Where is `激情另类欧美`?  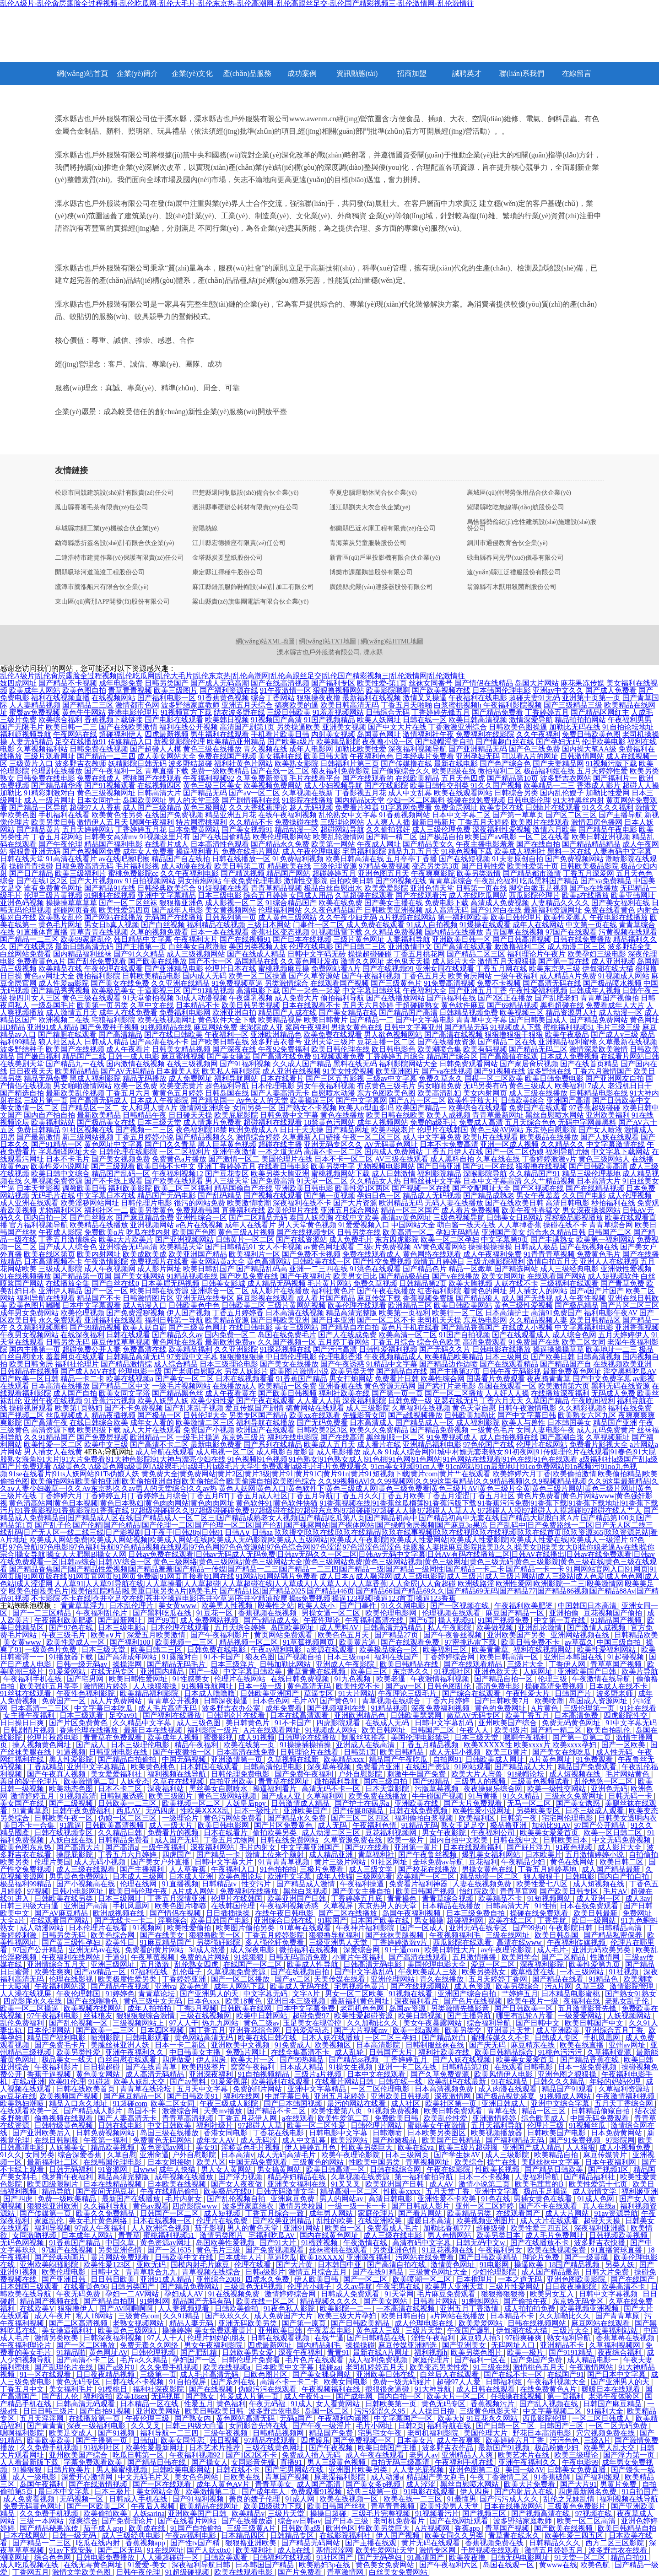 激情另类欧美 is located at coordinates (57, 2338).